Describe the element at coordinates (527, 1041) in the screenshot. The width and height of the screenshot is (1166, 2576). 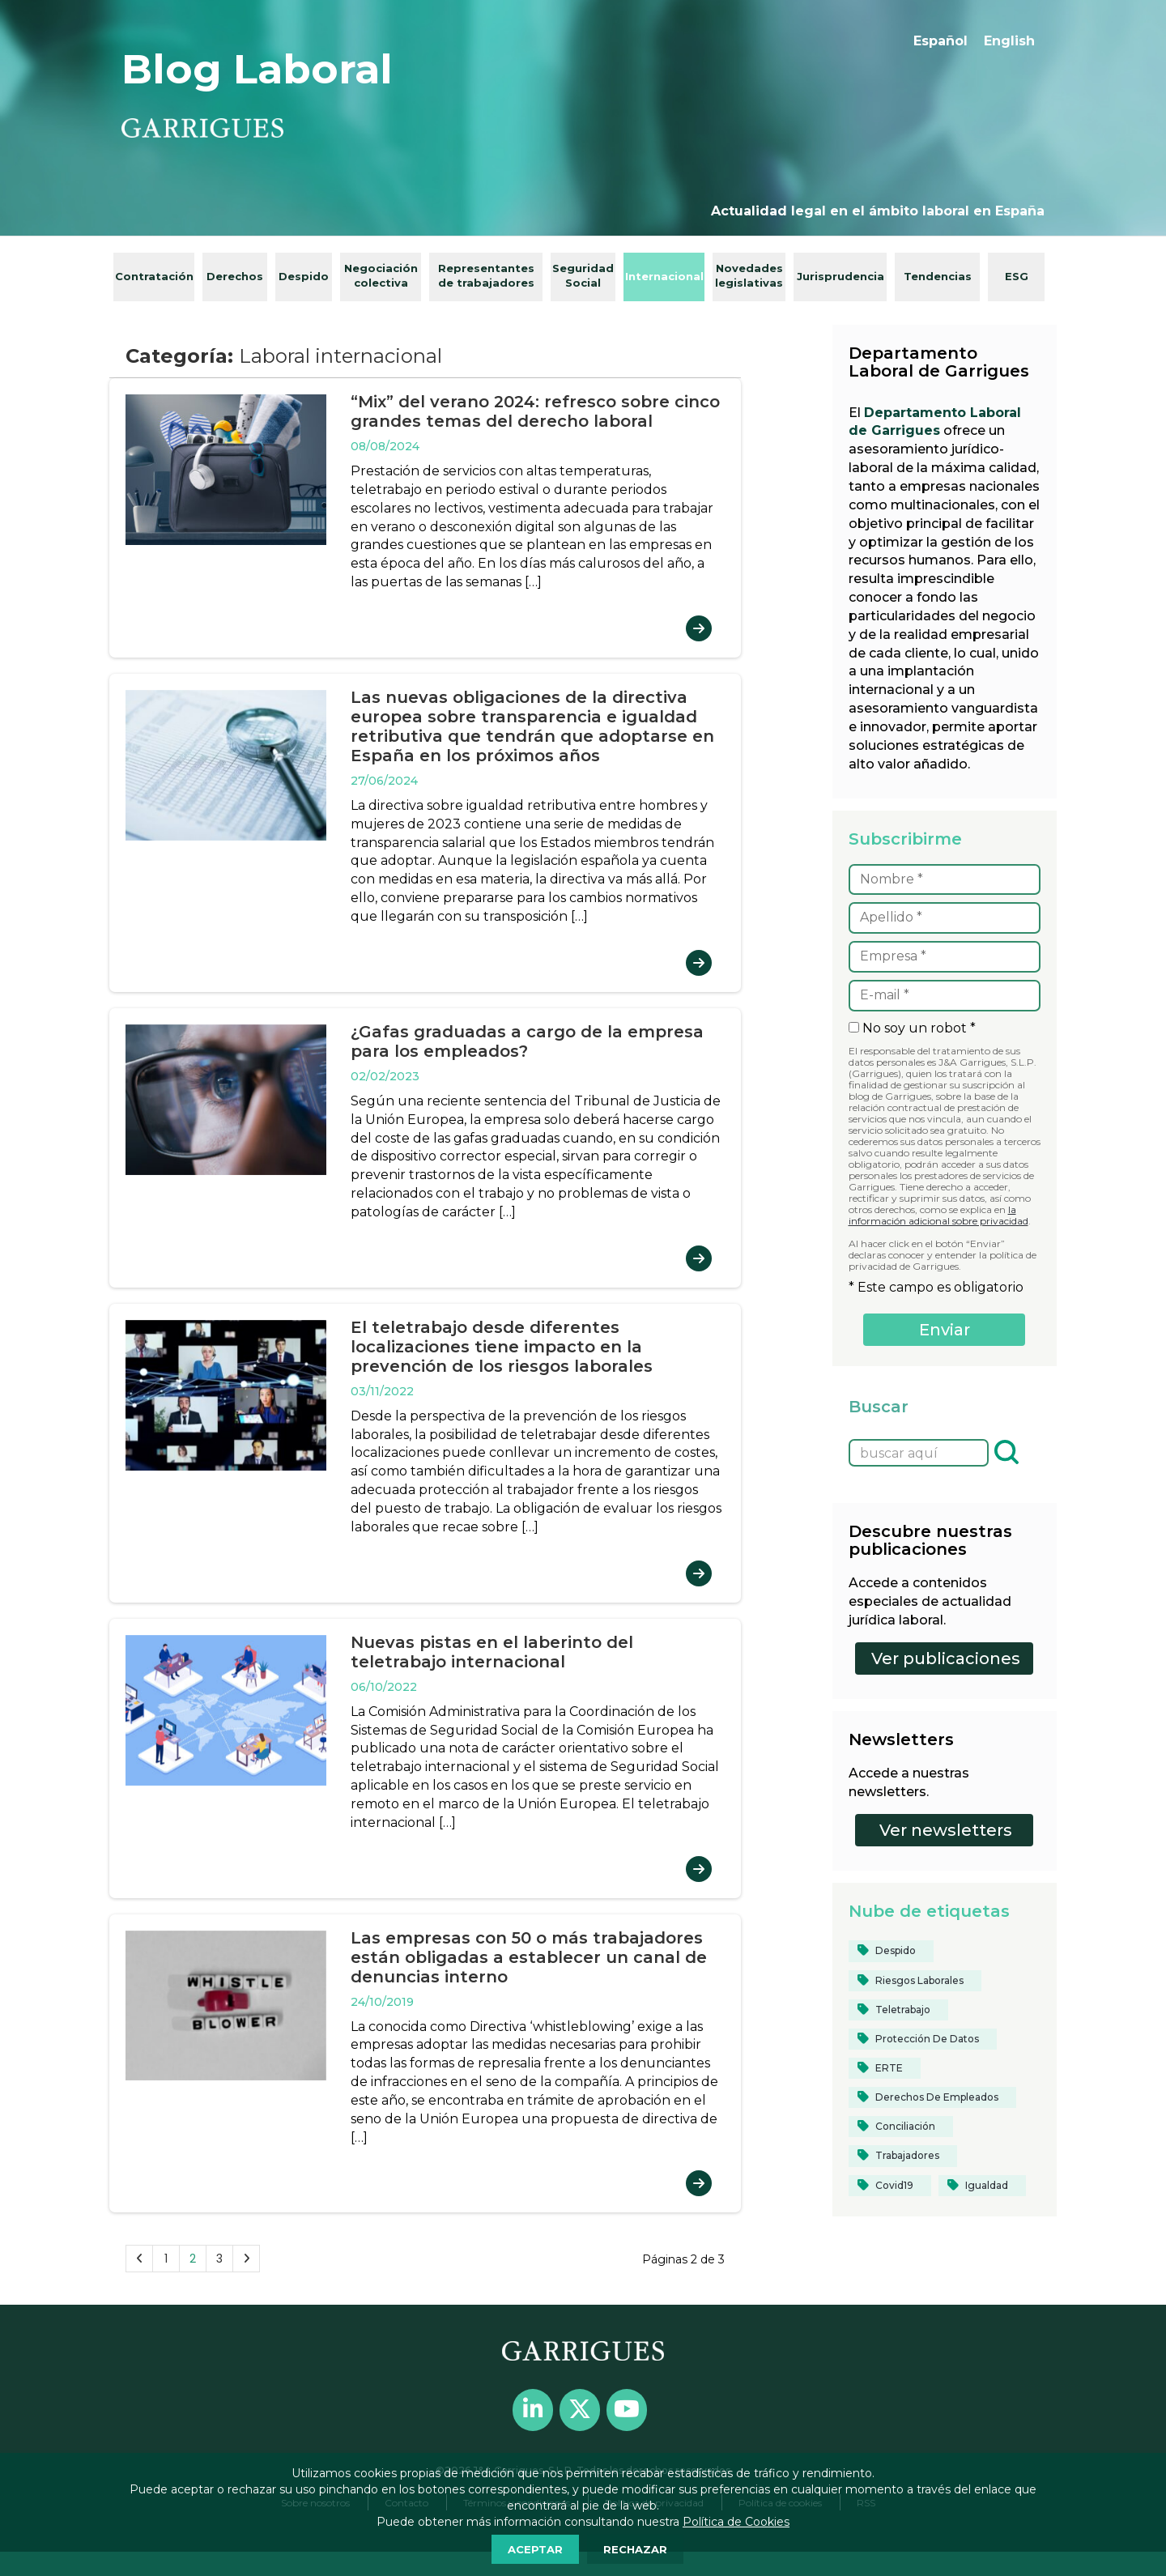
I see `¿Gafas graduadas a cargo de la empresa para los empleados?` at that location.